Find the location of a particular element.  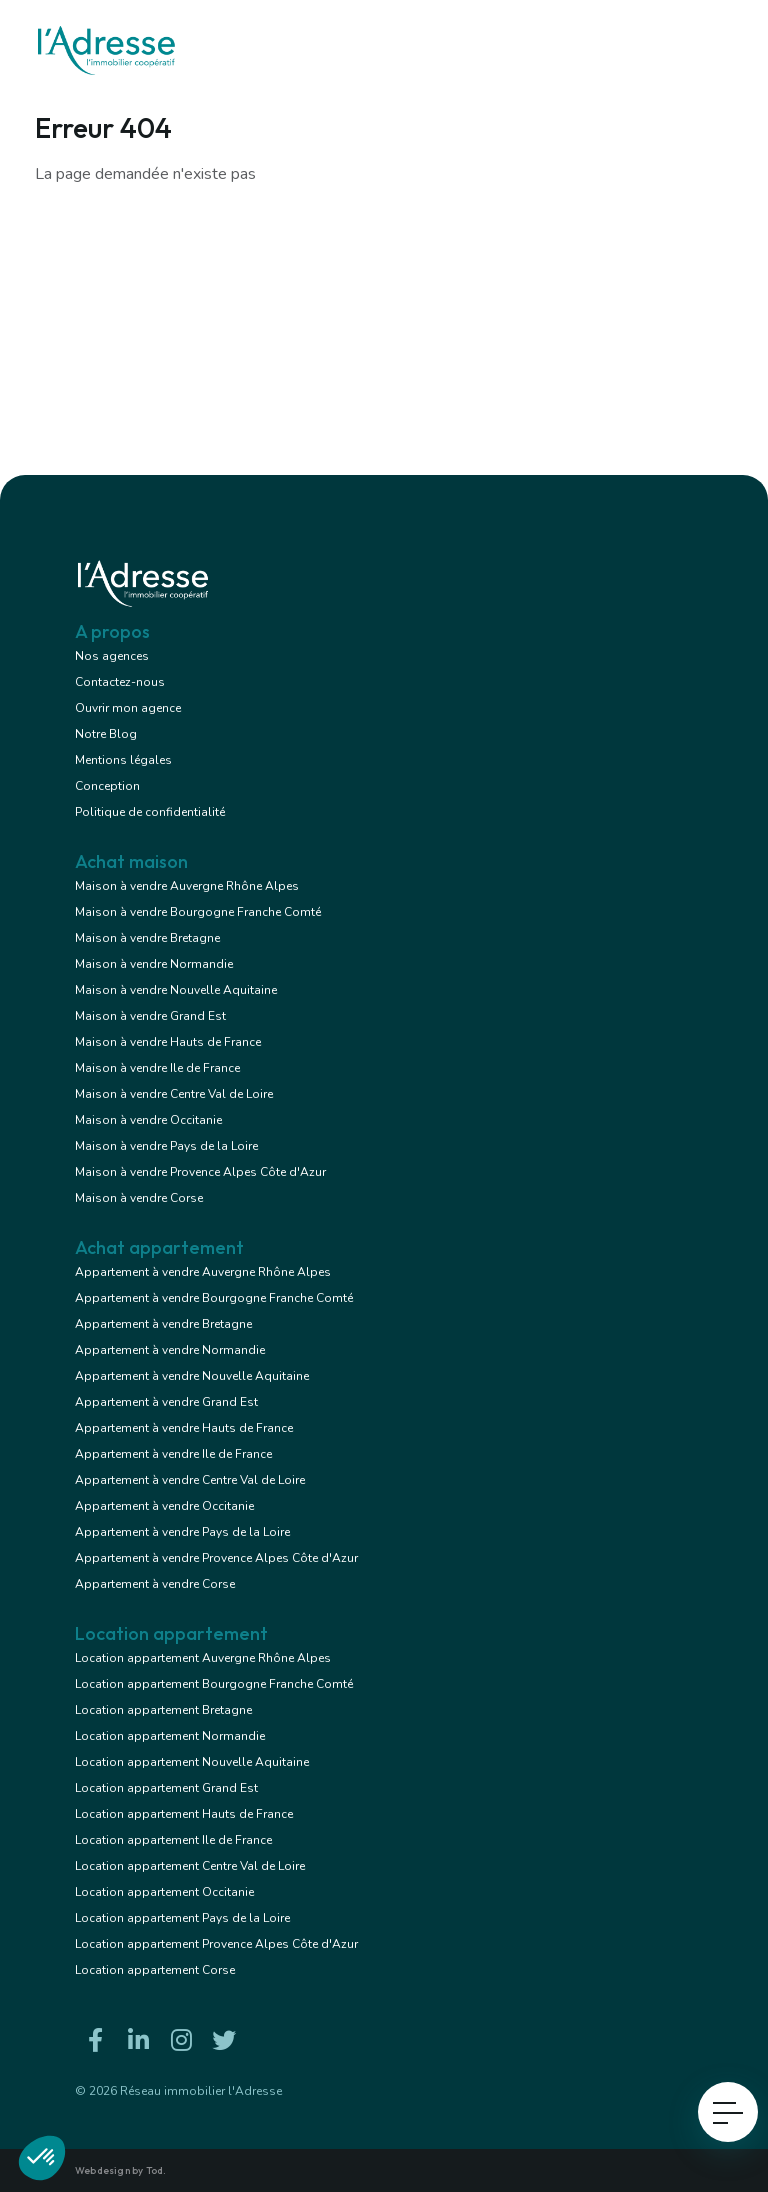

Contactez-nous is located at coordinates (120, 682).